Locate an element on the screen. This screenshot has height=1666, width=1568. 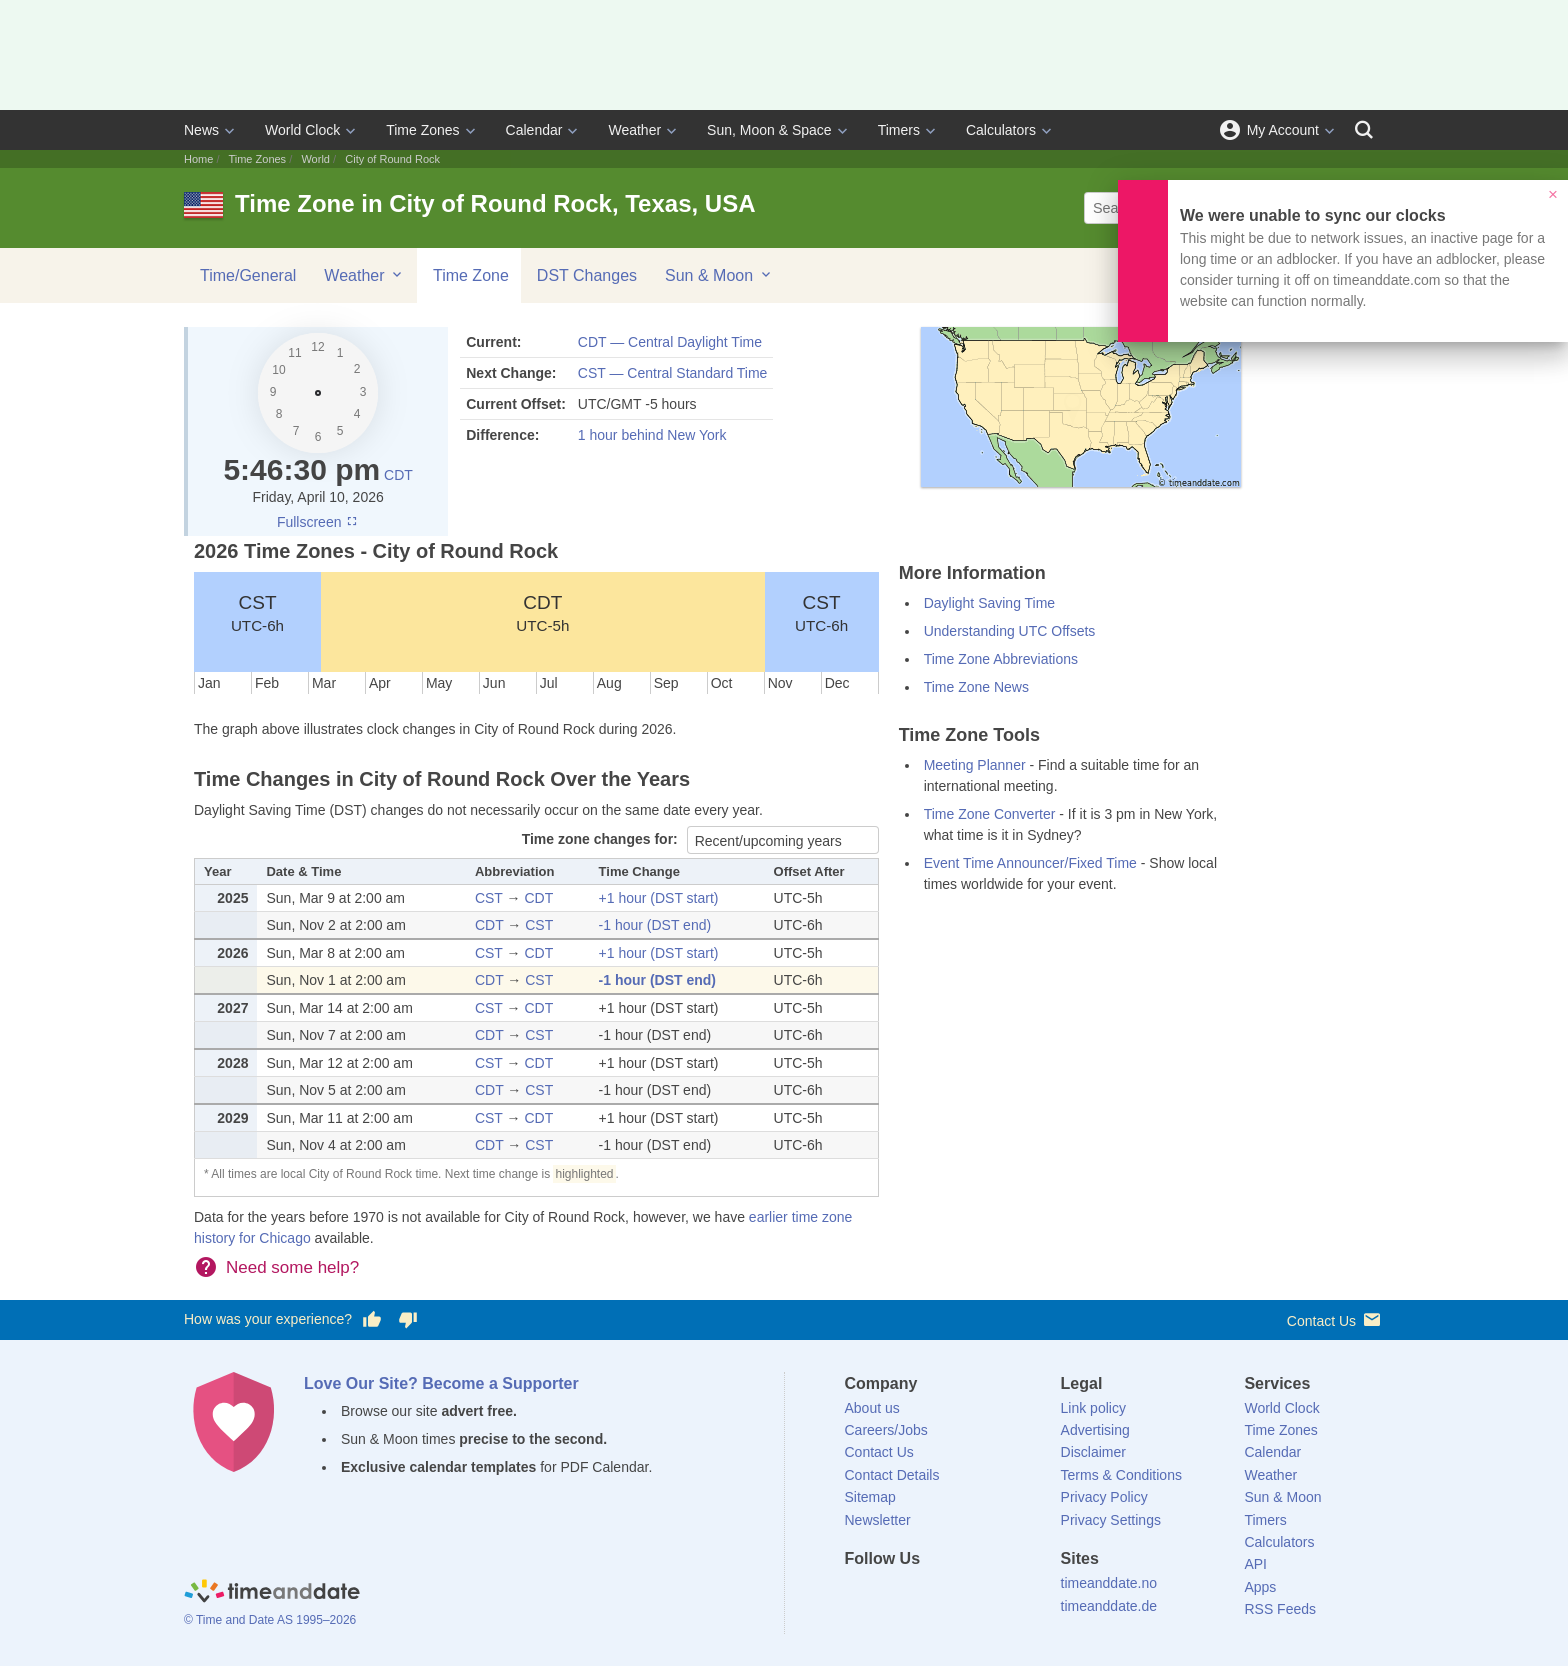
Advertising is located at coordinates (1095, 1430).